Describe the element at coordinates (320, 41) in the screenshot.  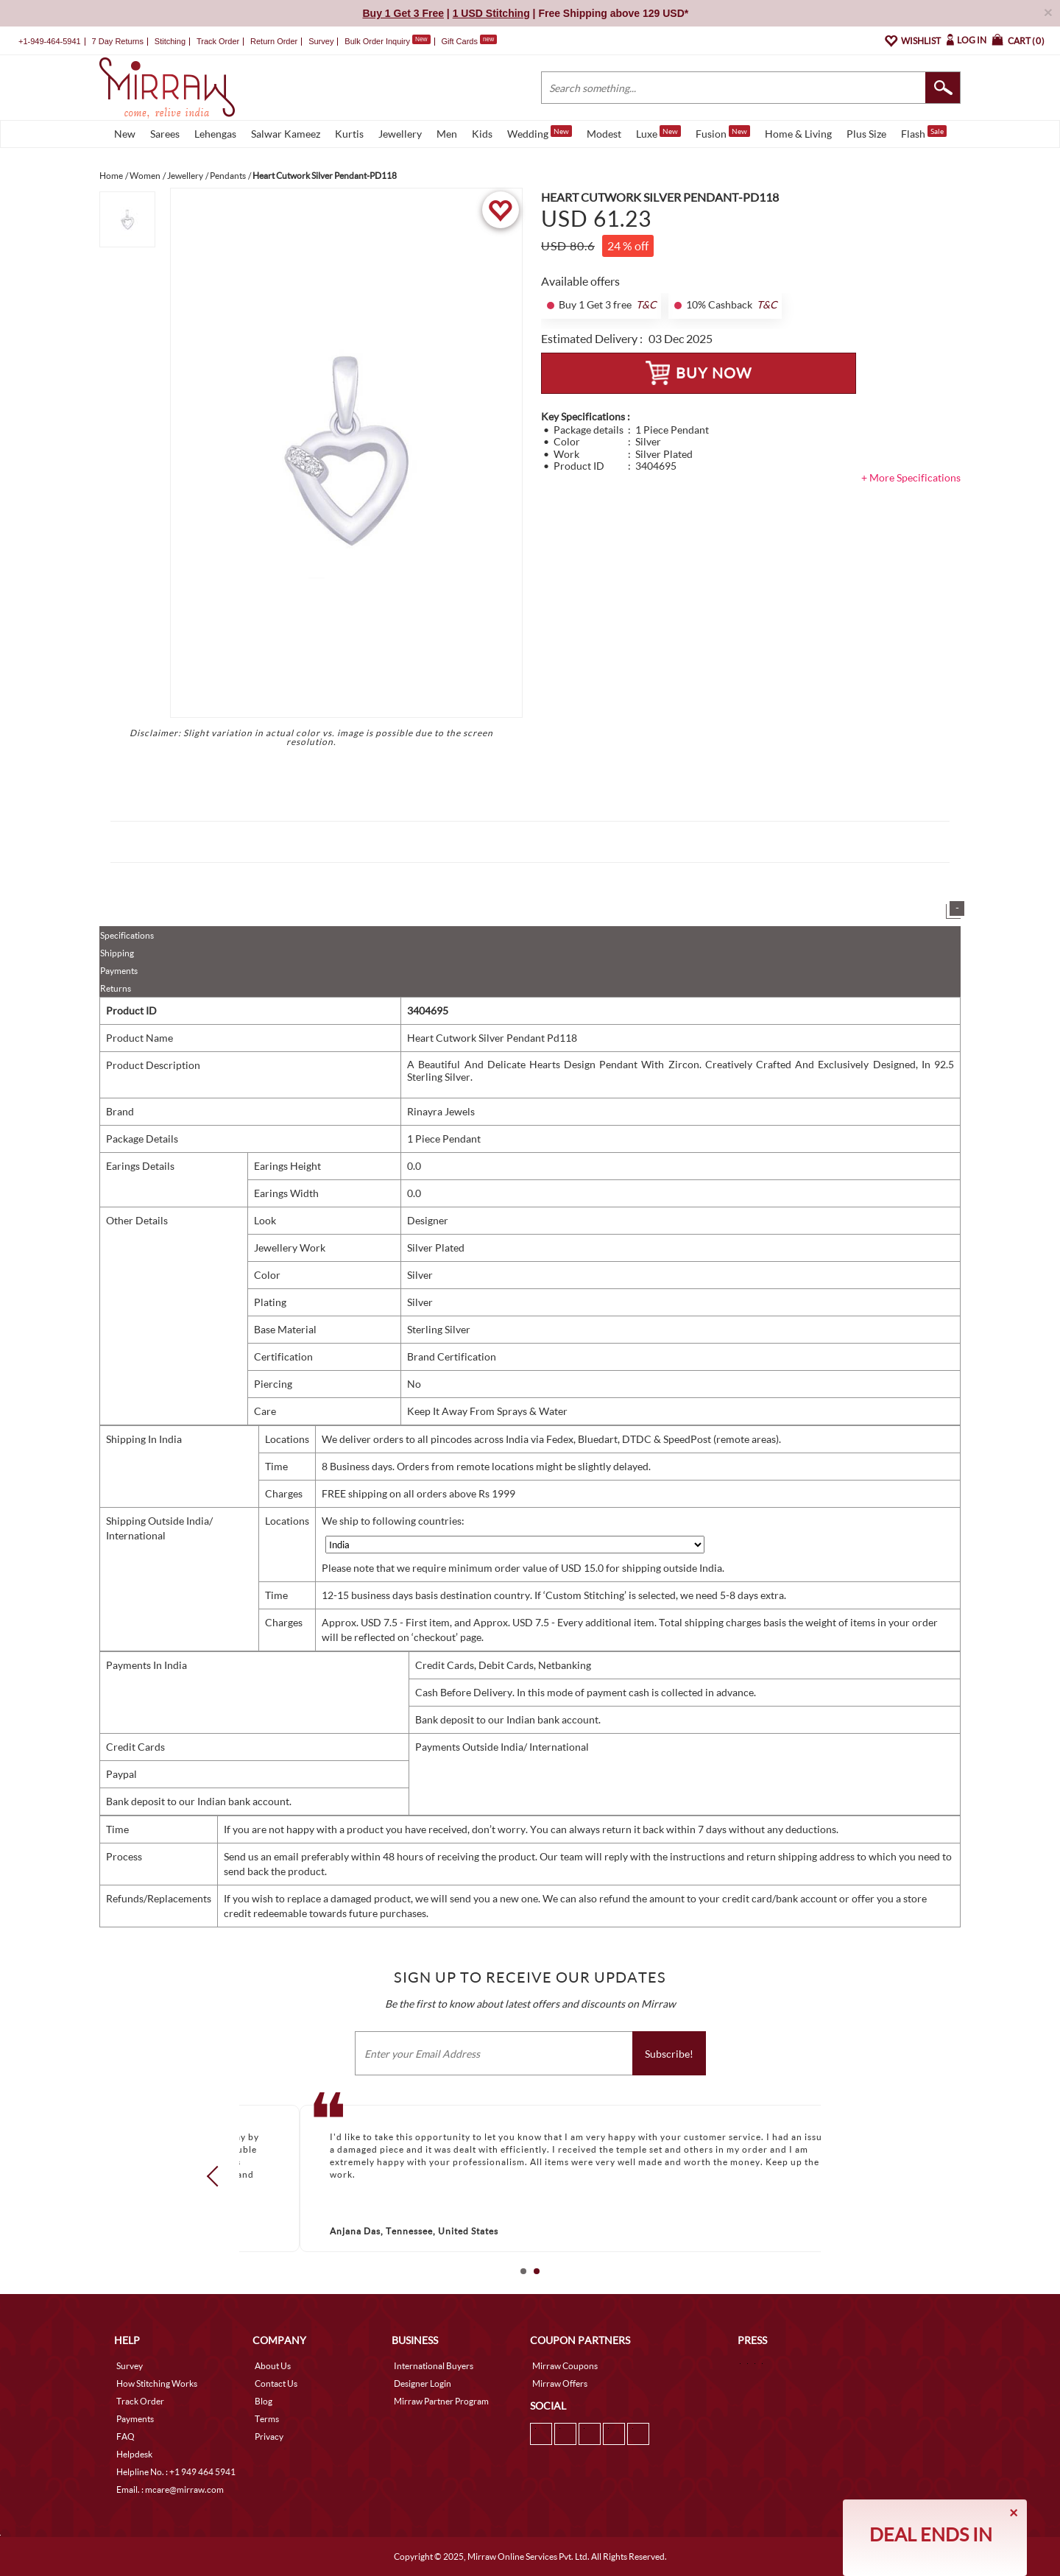
I see `Survey` at that location.